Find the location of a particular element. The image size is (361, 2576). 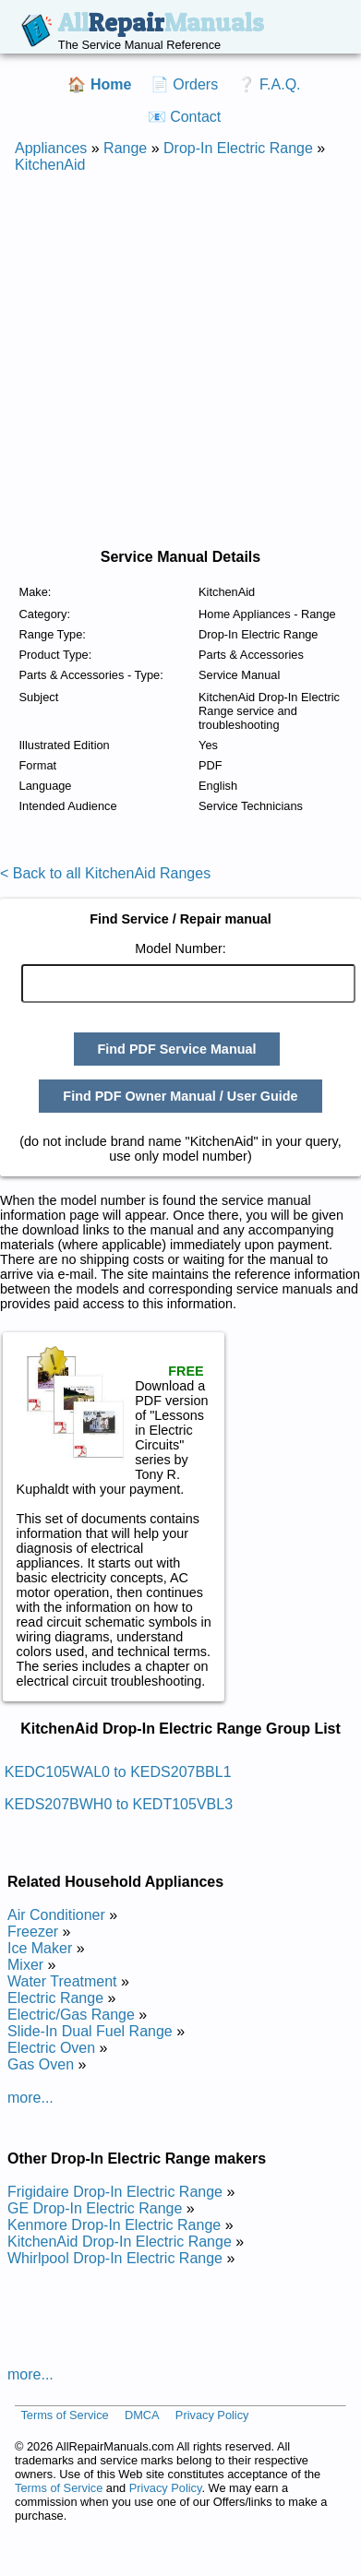

Terms of Service is located at coordinates (64, 2415).